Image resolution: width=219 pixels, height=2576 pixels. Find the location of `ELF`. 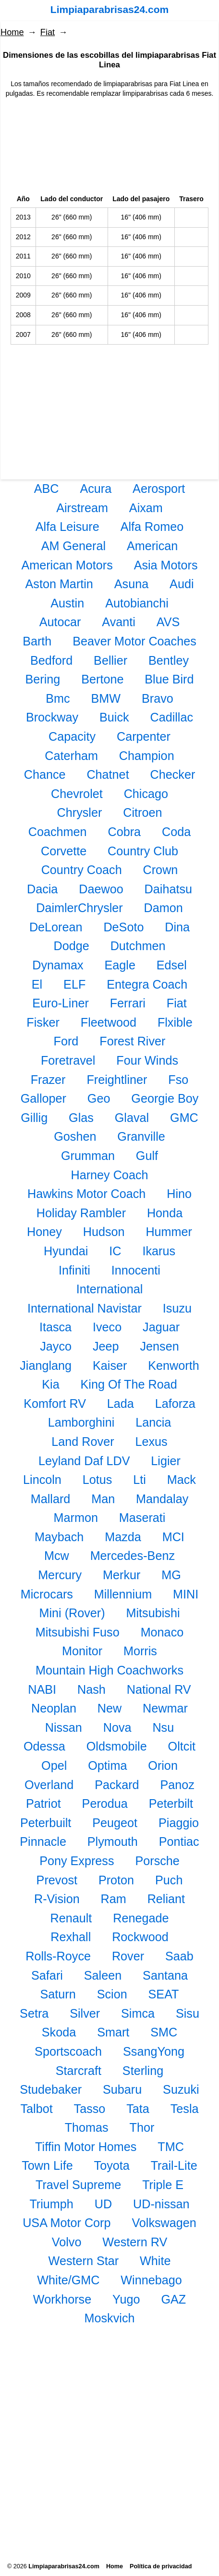

ELF is located at coordinates (74, 984).